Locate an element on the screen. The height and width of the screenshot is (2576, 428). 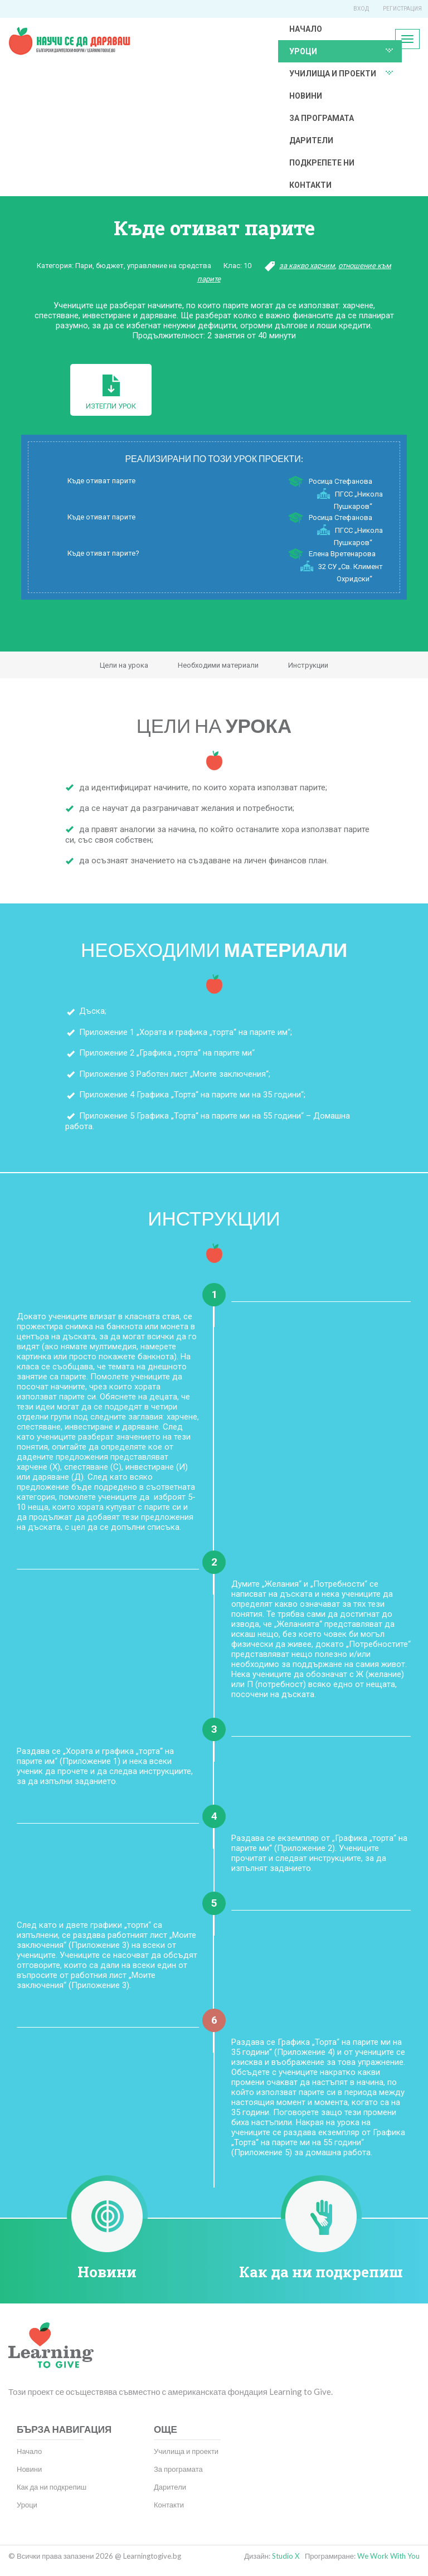
За програмата is located at coordinates (321, 118).